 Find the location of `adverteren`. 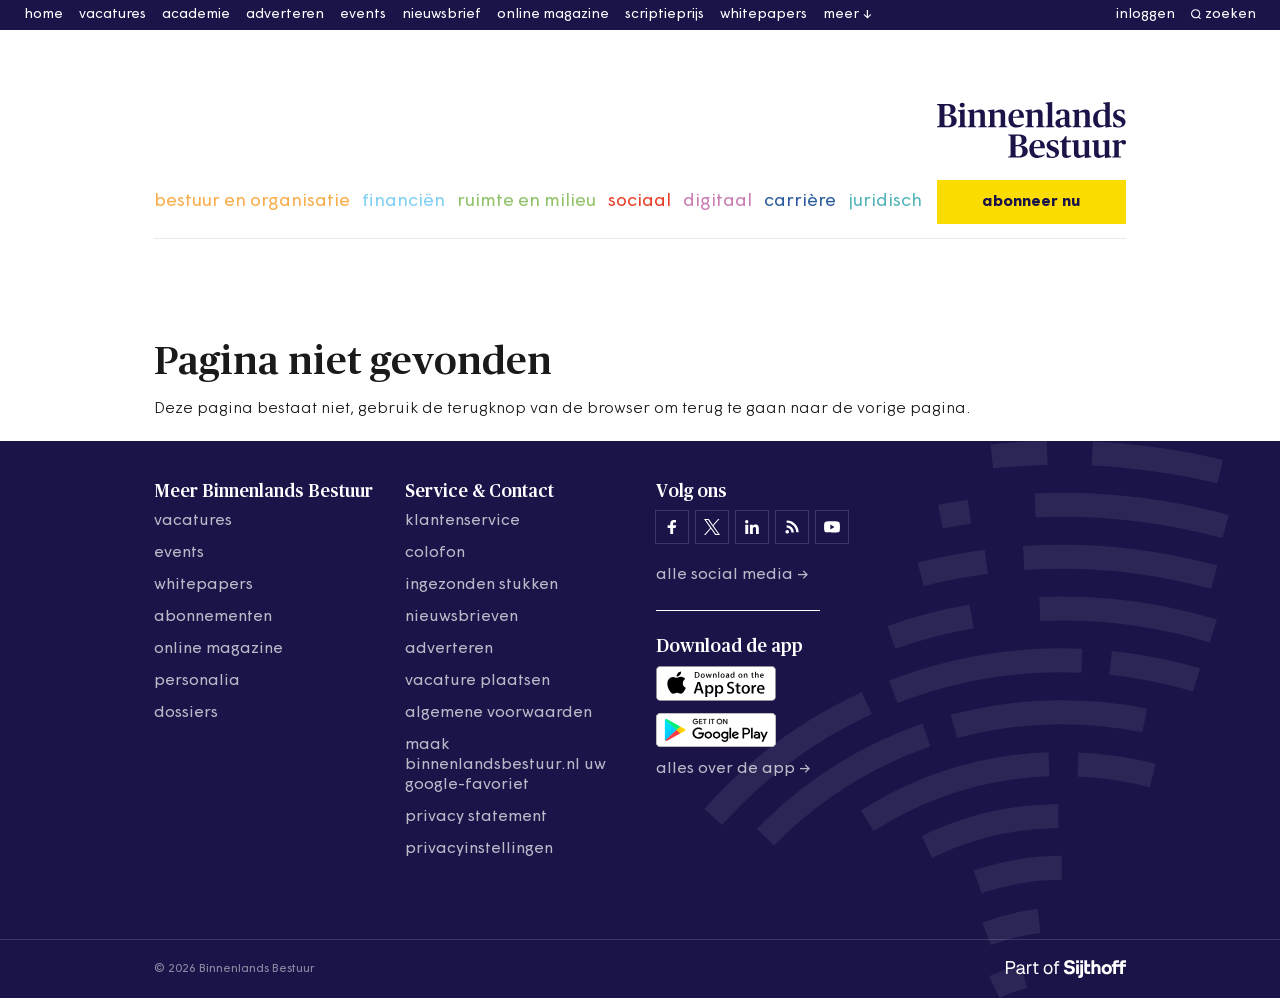

adverteren is located at coordinates (285, 14).